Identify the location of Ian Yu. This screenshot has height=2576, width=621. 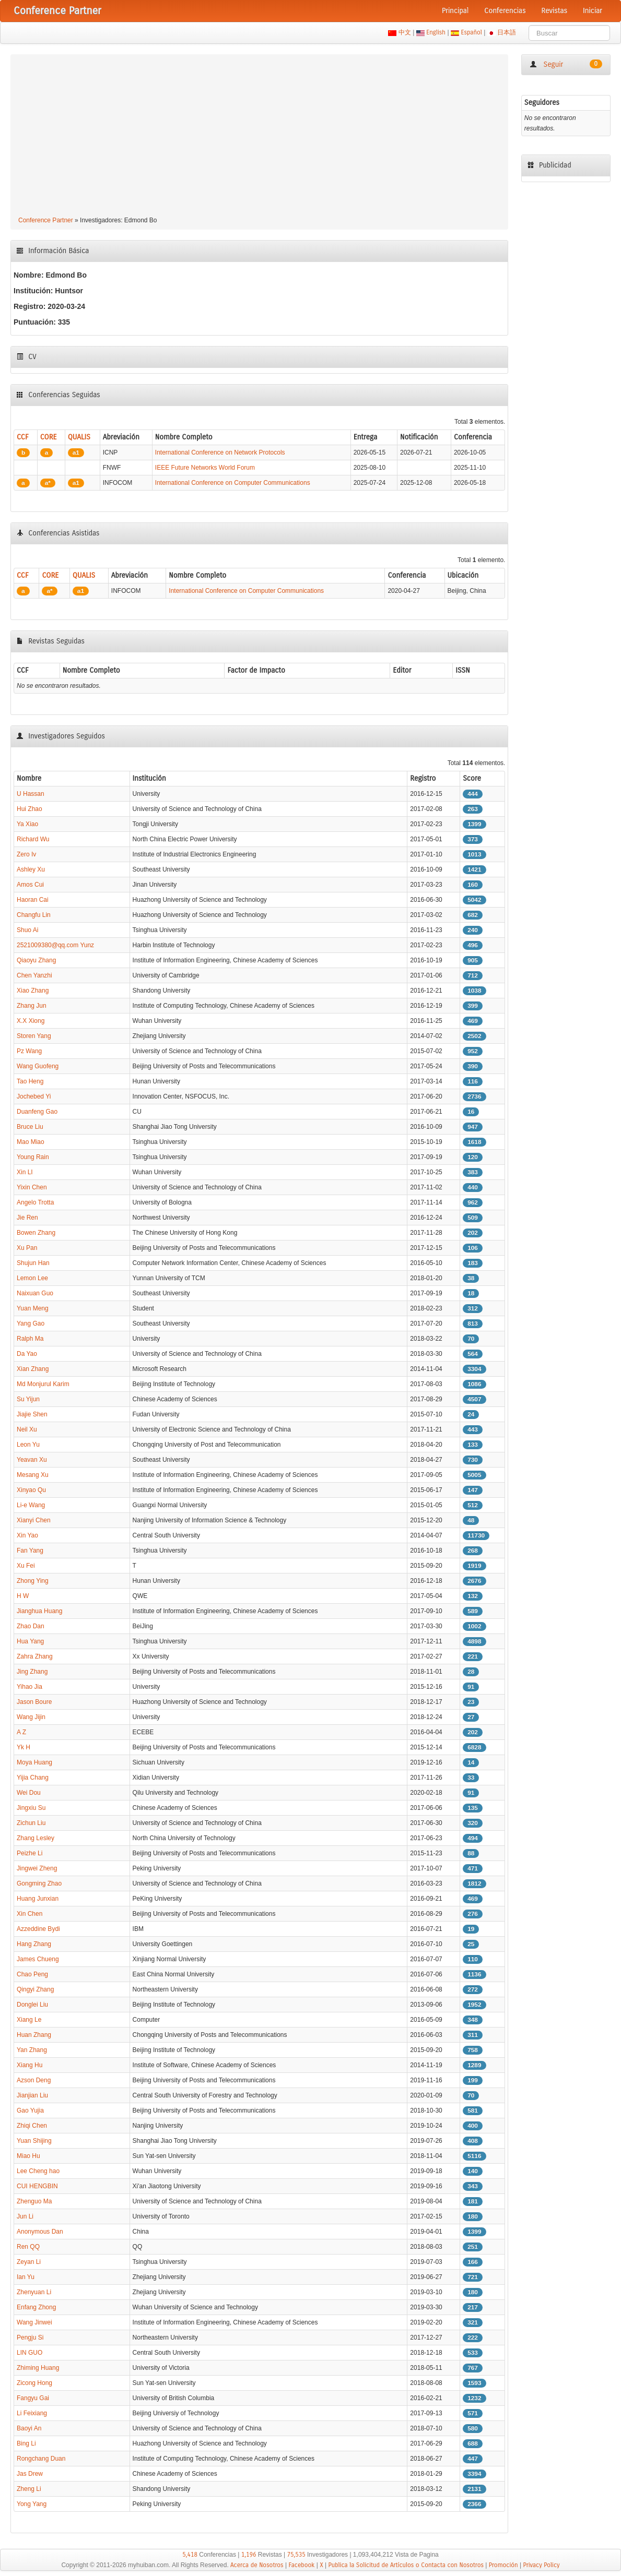
(25, 2277).